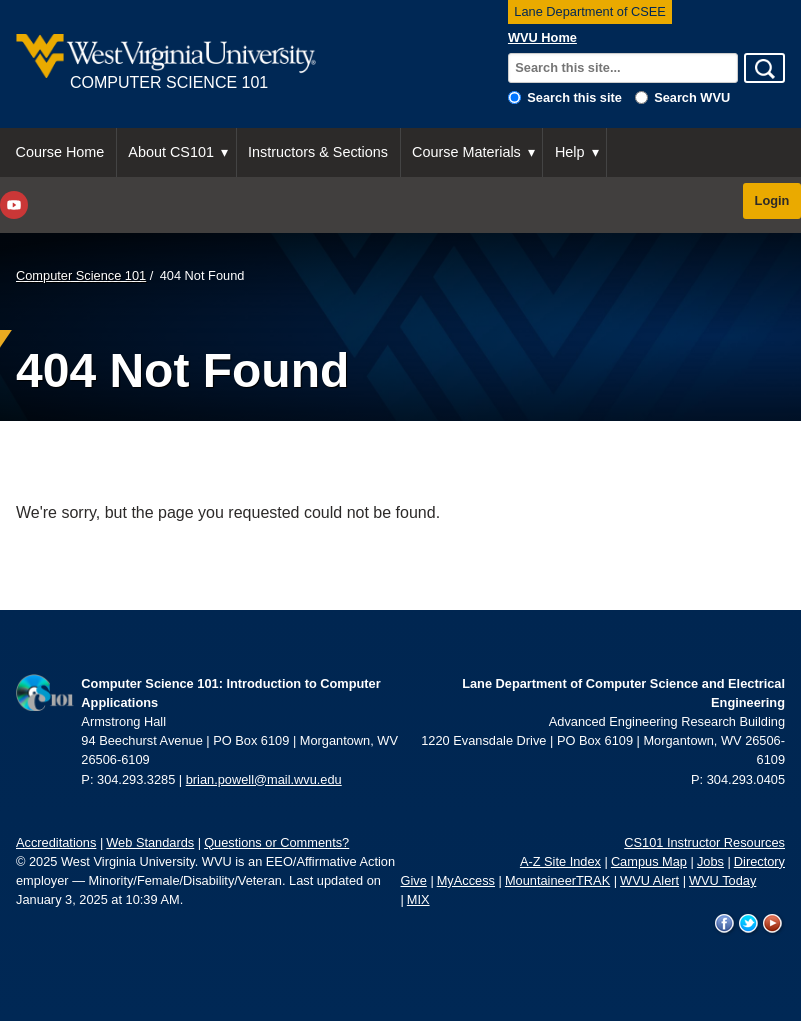 Image resolution: width=801 pixels, height=1021 pixels. What do you see at coordinates (60, 152) in the screenshot?
I see `Course Home` at bounding box center [60, 152].